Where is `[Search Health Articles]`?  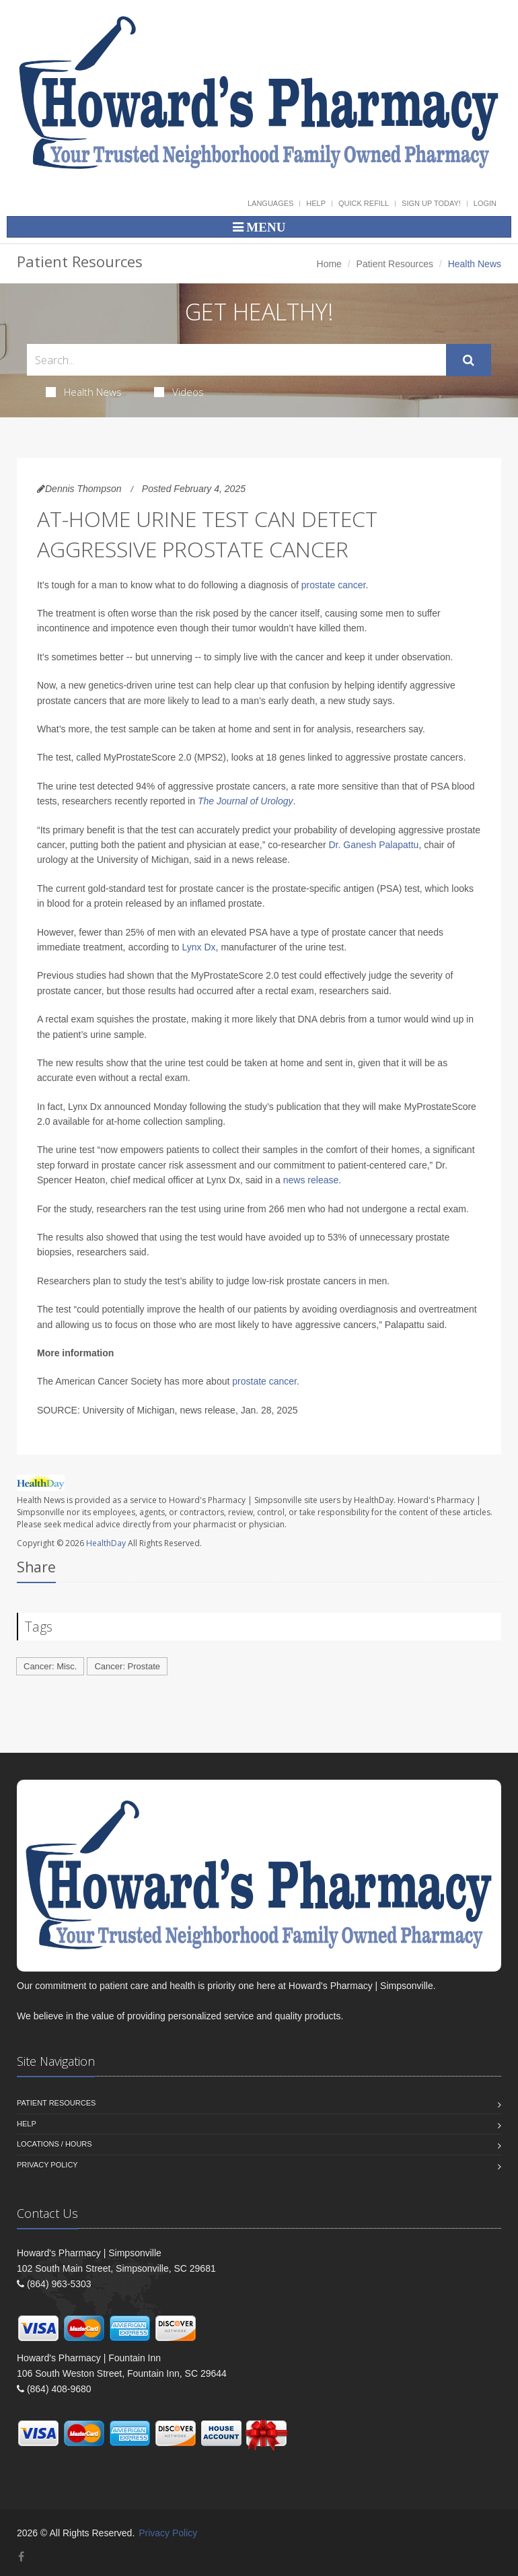 [Search Health Articles] is located at coordinates (236, 360).